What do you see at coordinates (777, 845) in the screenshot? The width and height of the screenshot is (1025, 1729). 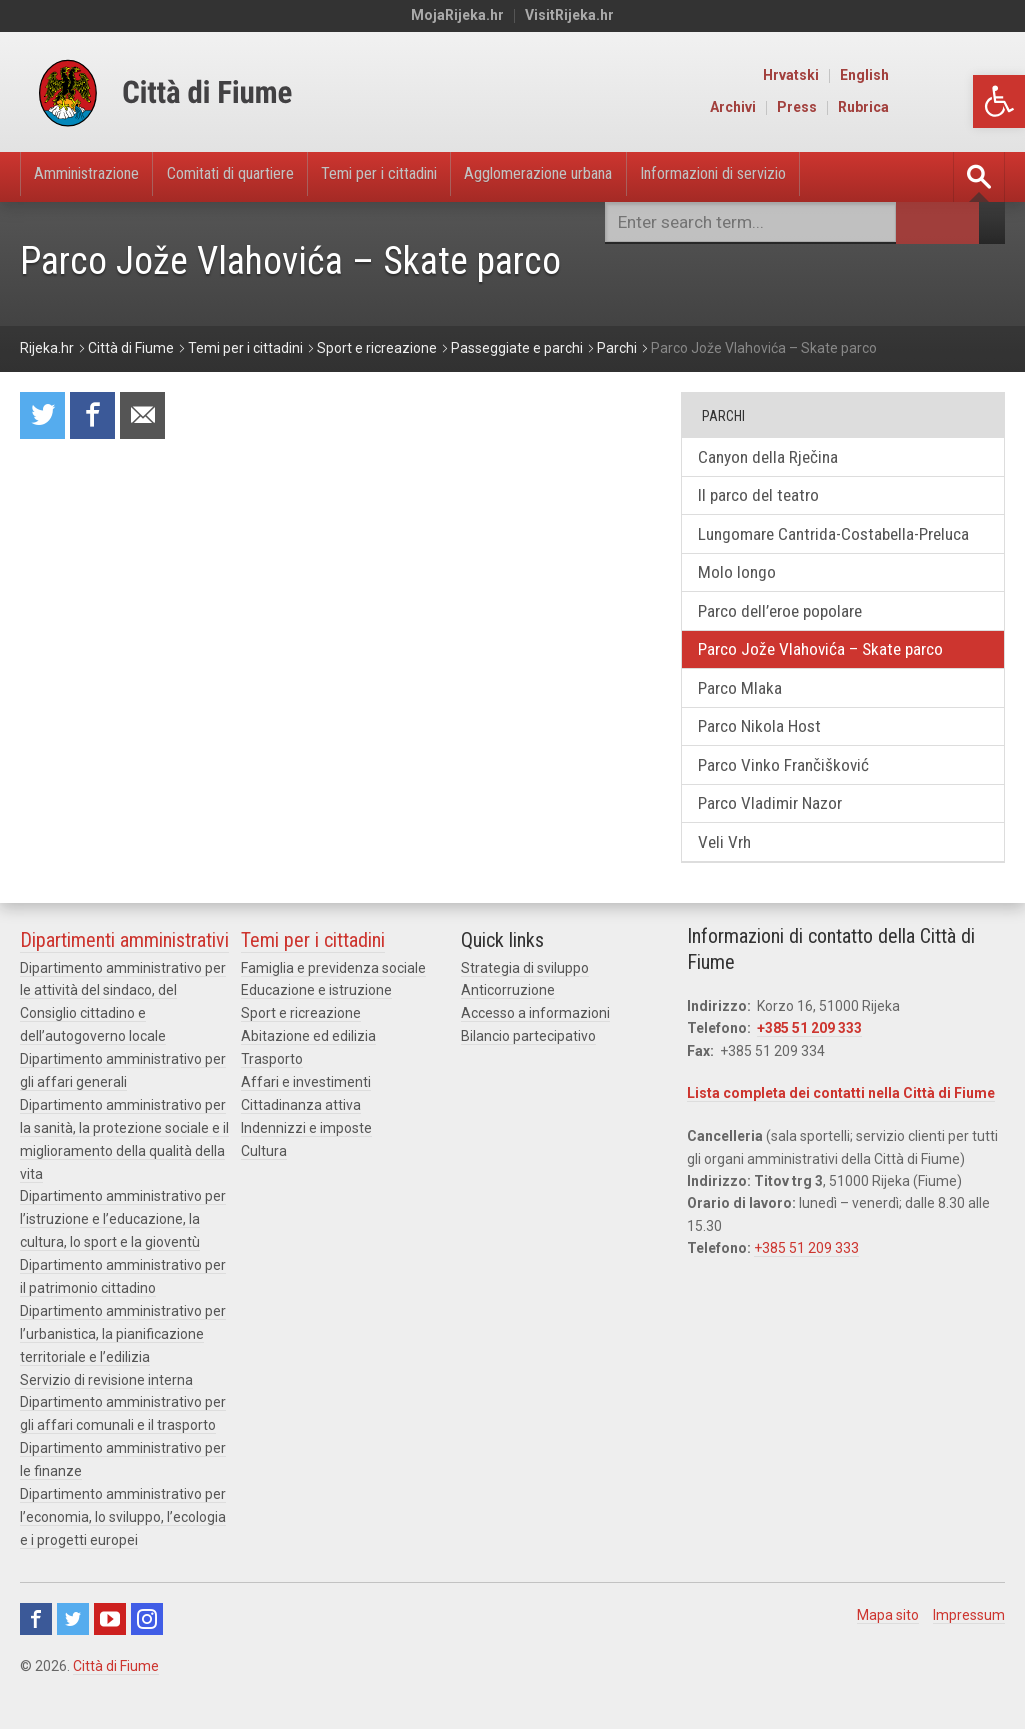 I see `Parco Vladimir Nazor` at bounding box center [777, 845].